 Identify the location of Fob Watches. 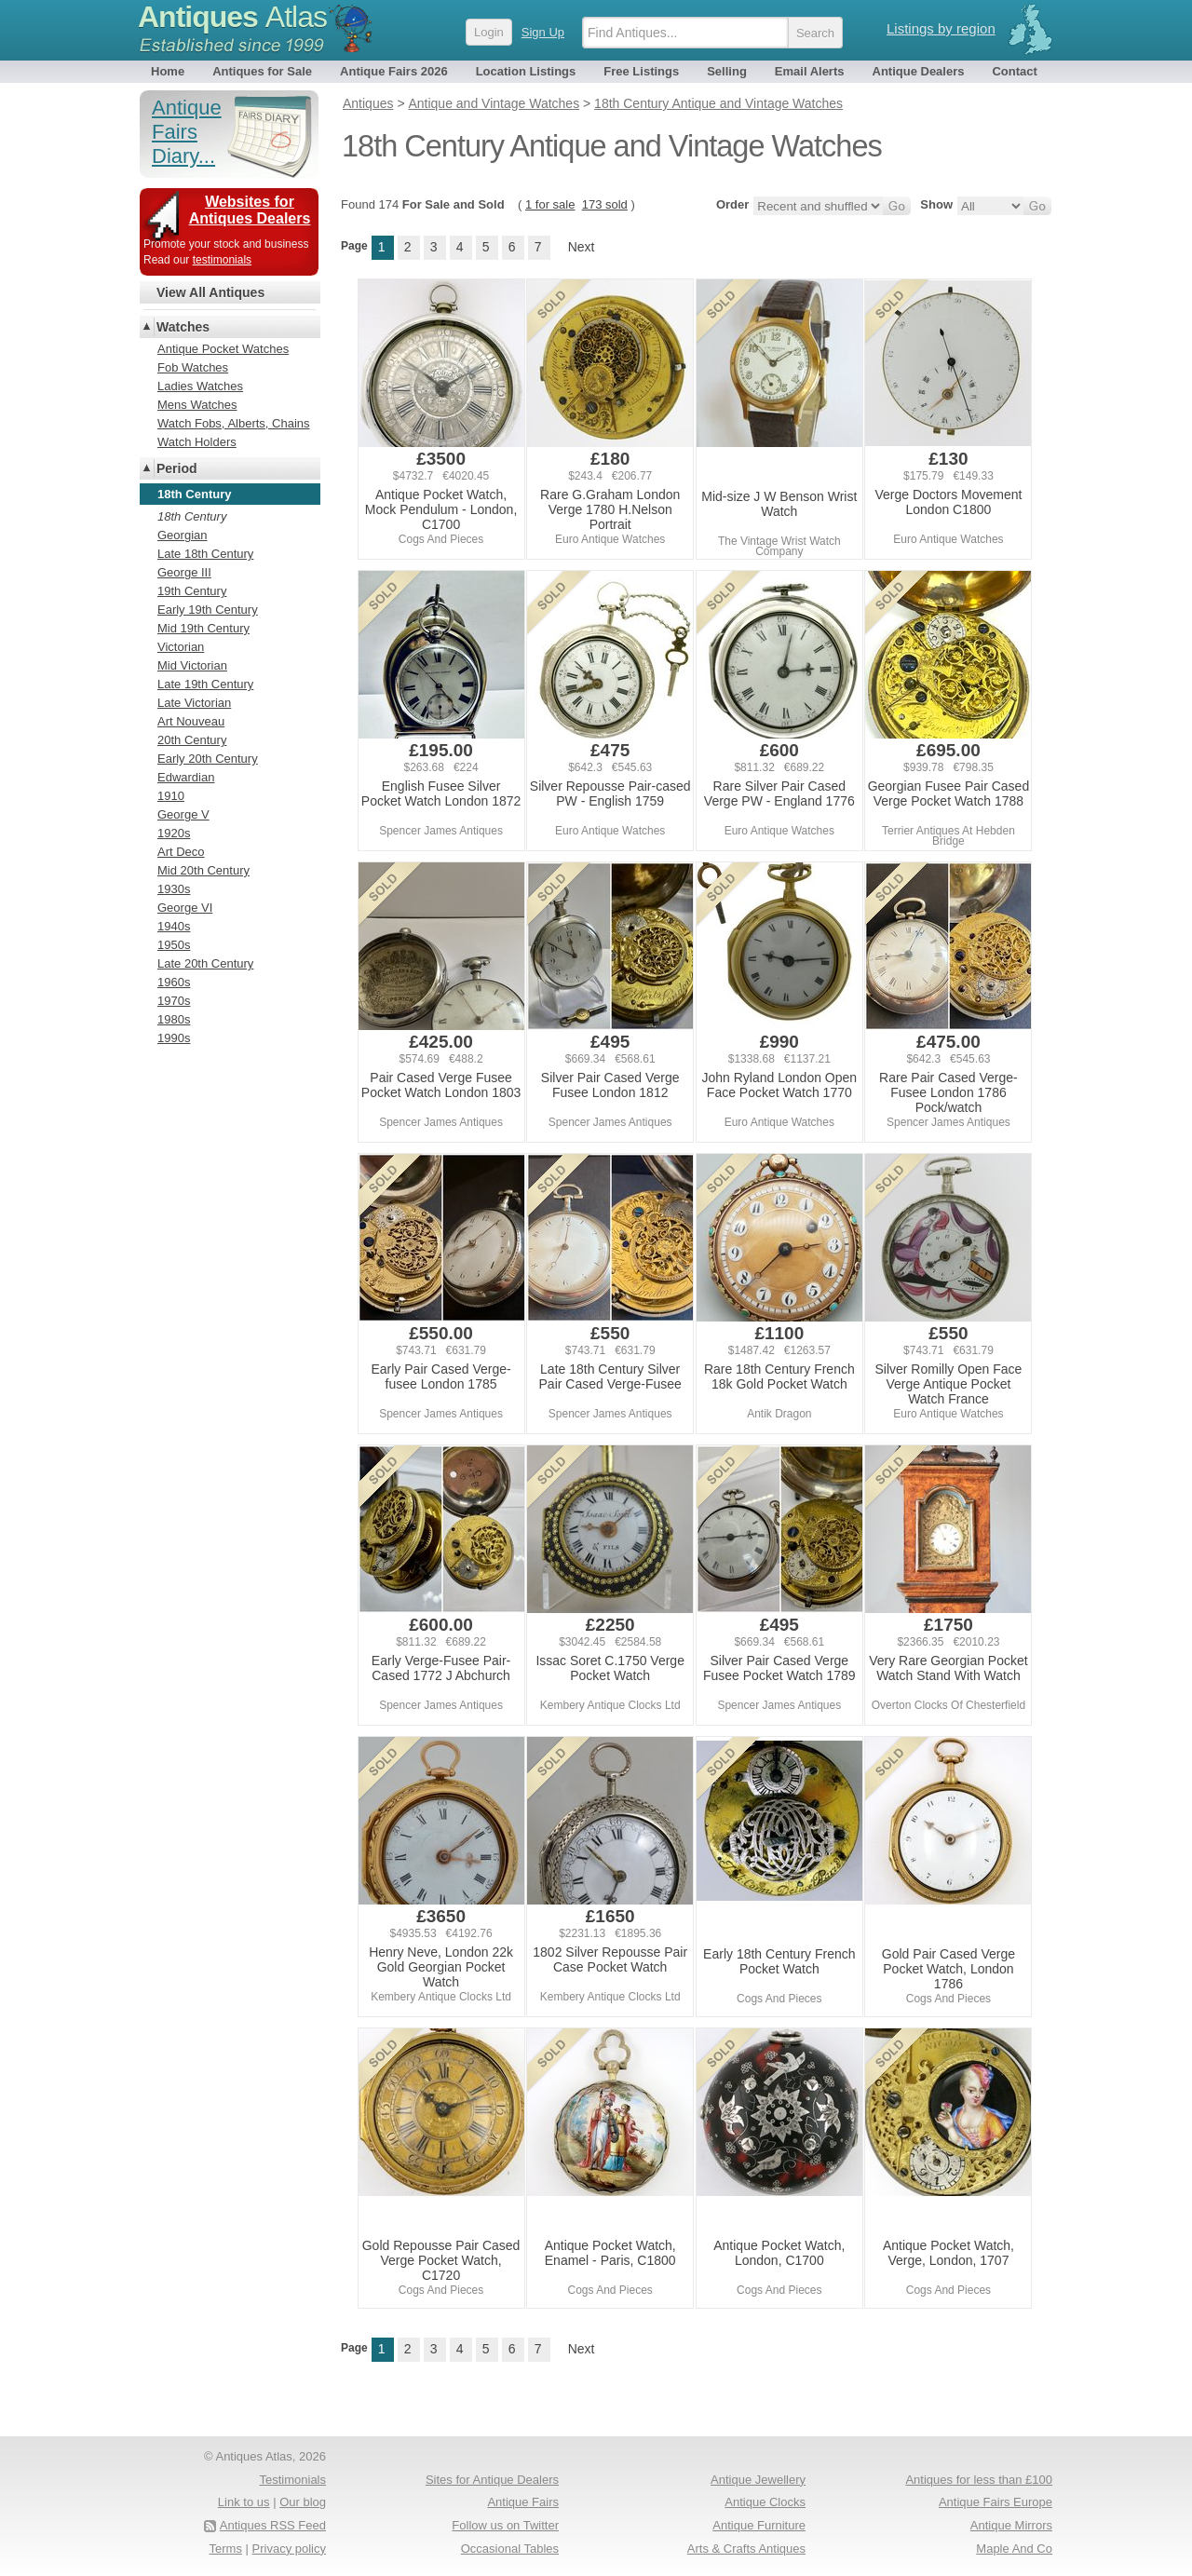
(192, 367).